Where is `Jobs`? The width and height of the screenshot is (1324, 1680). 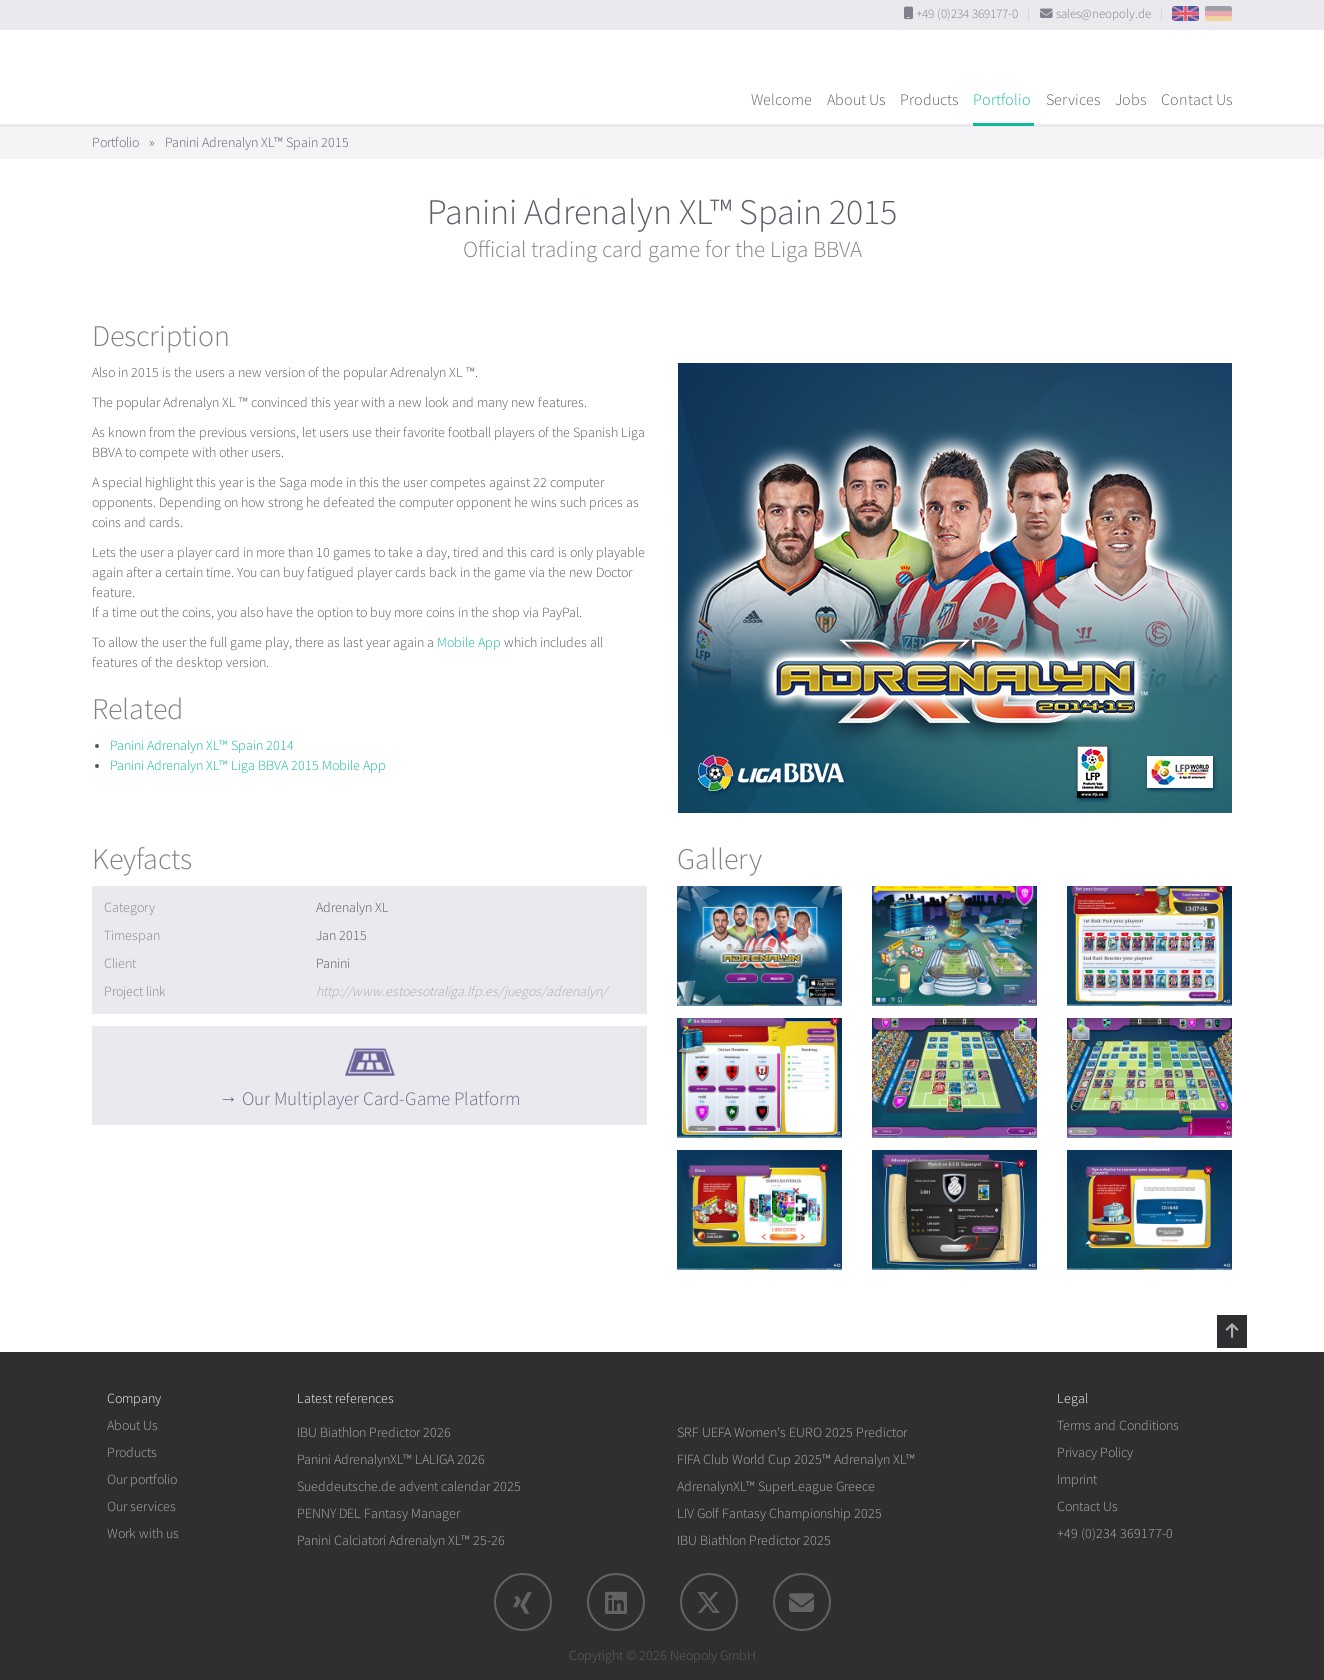
Jobs is located at coordinates (1130, 100).